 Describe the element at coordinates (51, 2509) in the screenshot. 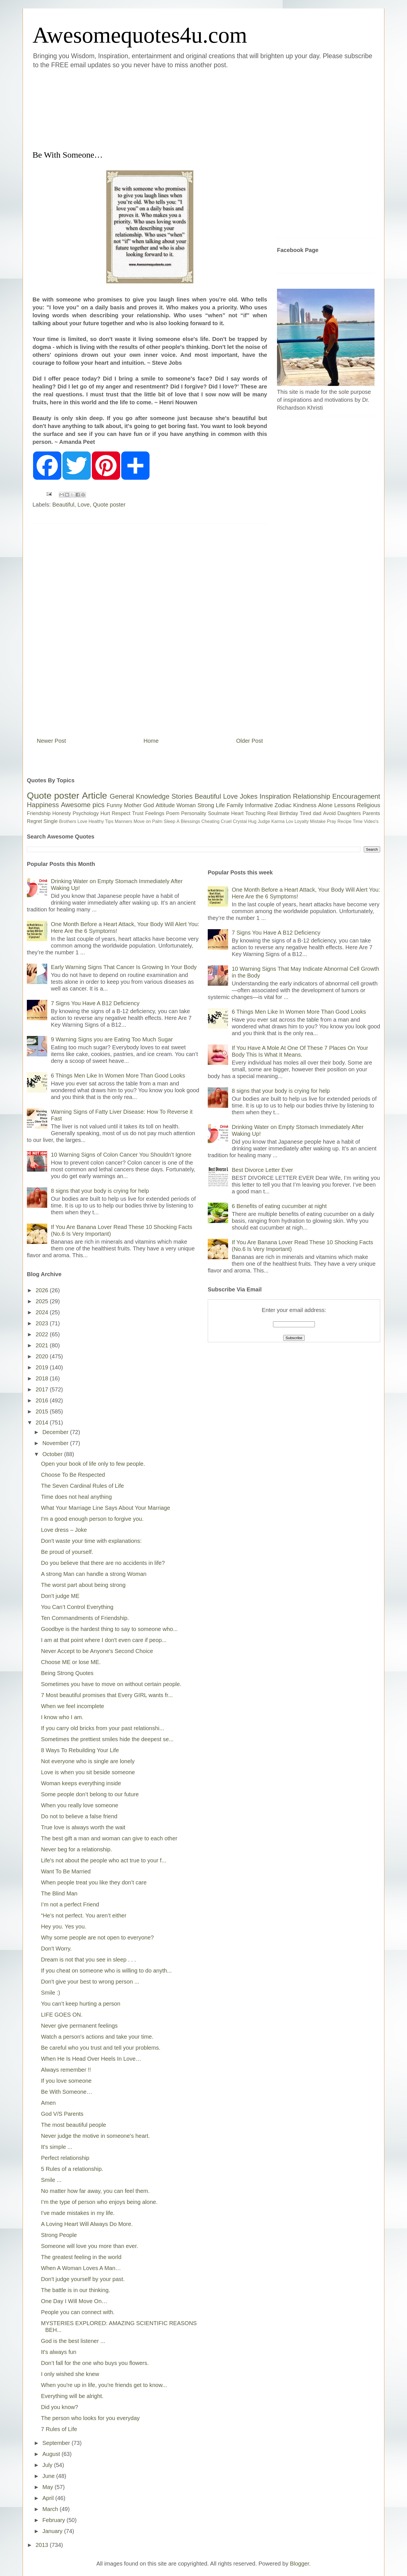

I see `March` at that location.